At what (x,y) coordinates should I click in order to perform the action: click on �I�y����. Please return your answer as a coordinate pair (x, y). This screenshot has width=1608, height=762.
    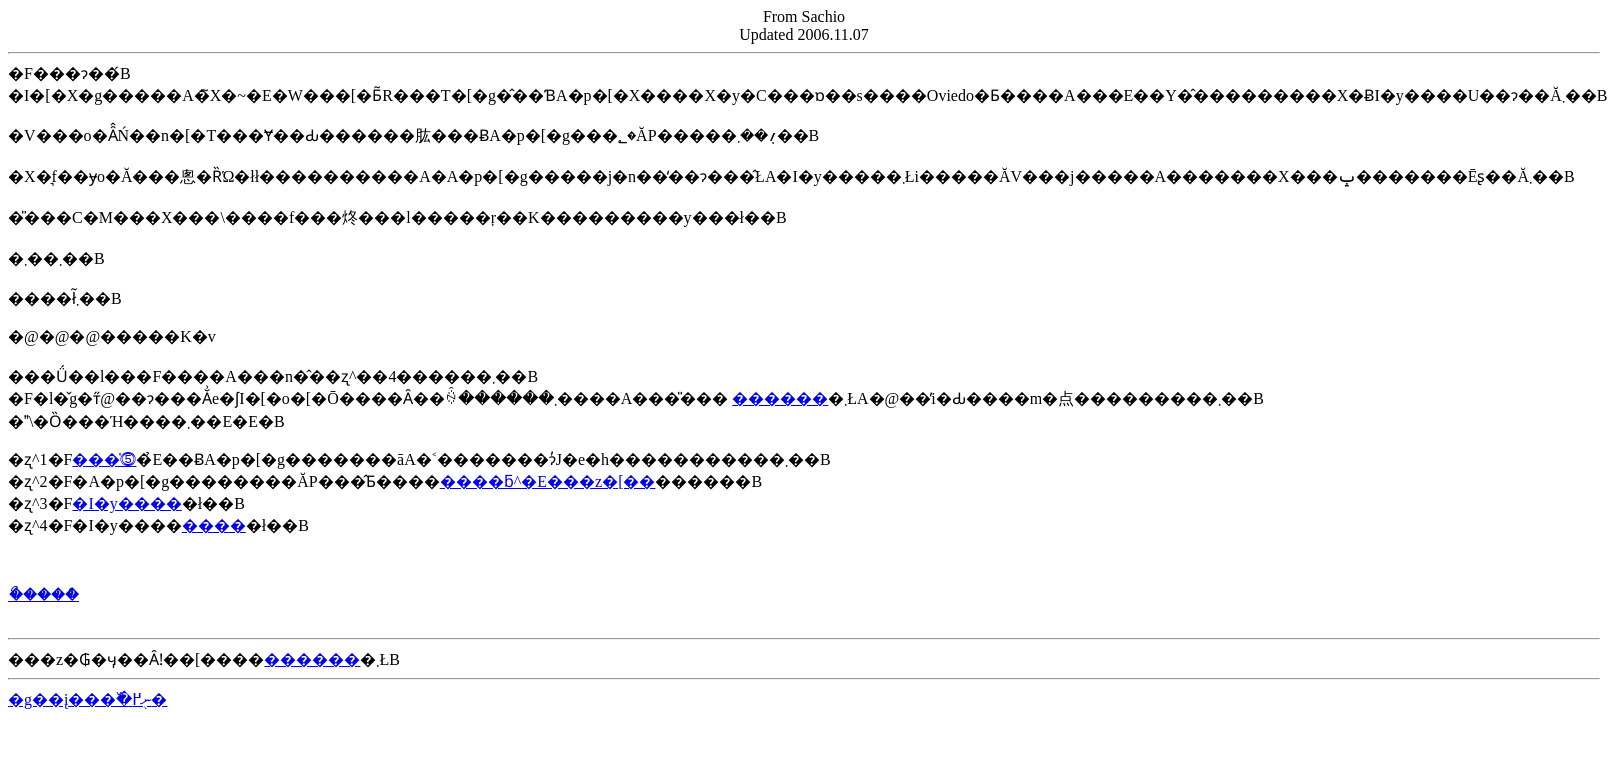
    Looking at the image, I should click on (126, 503).